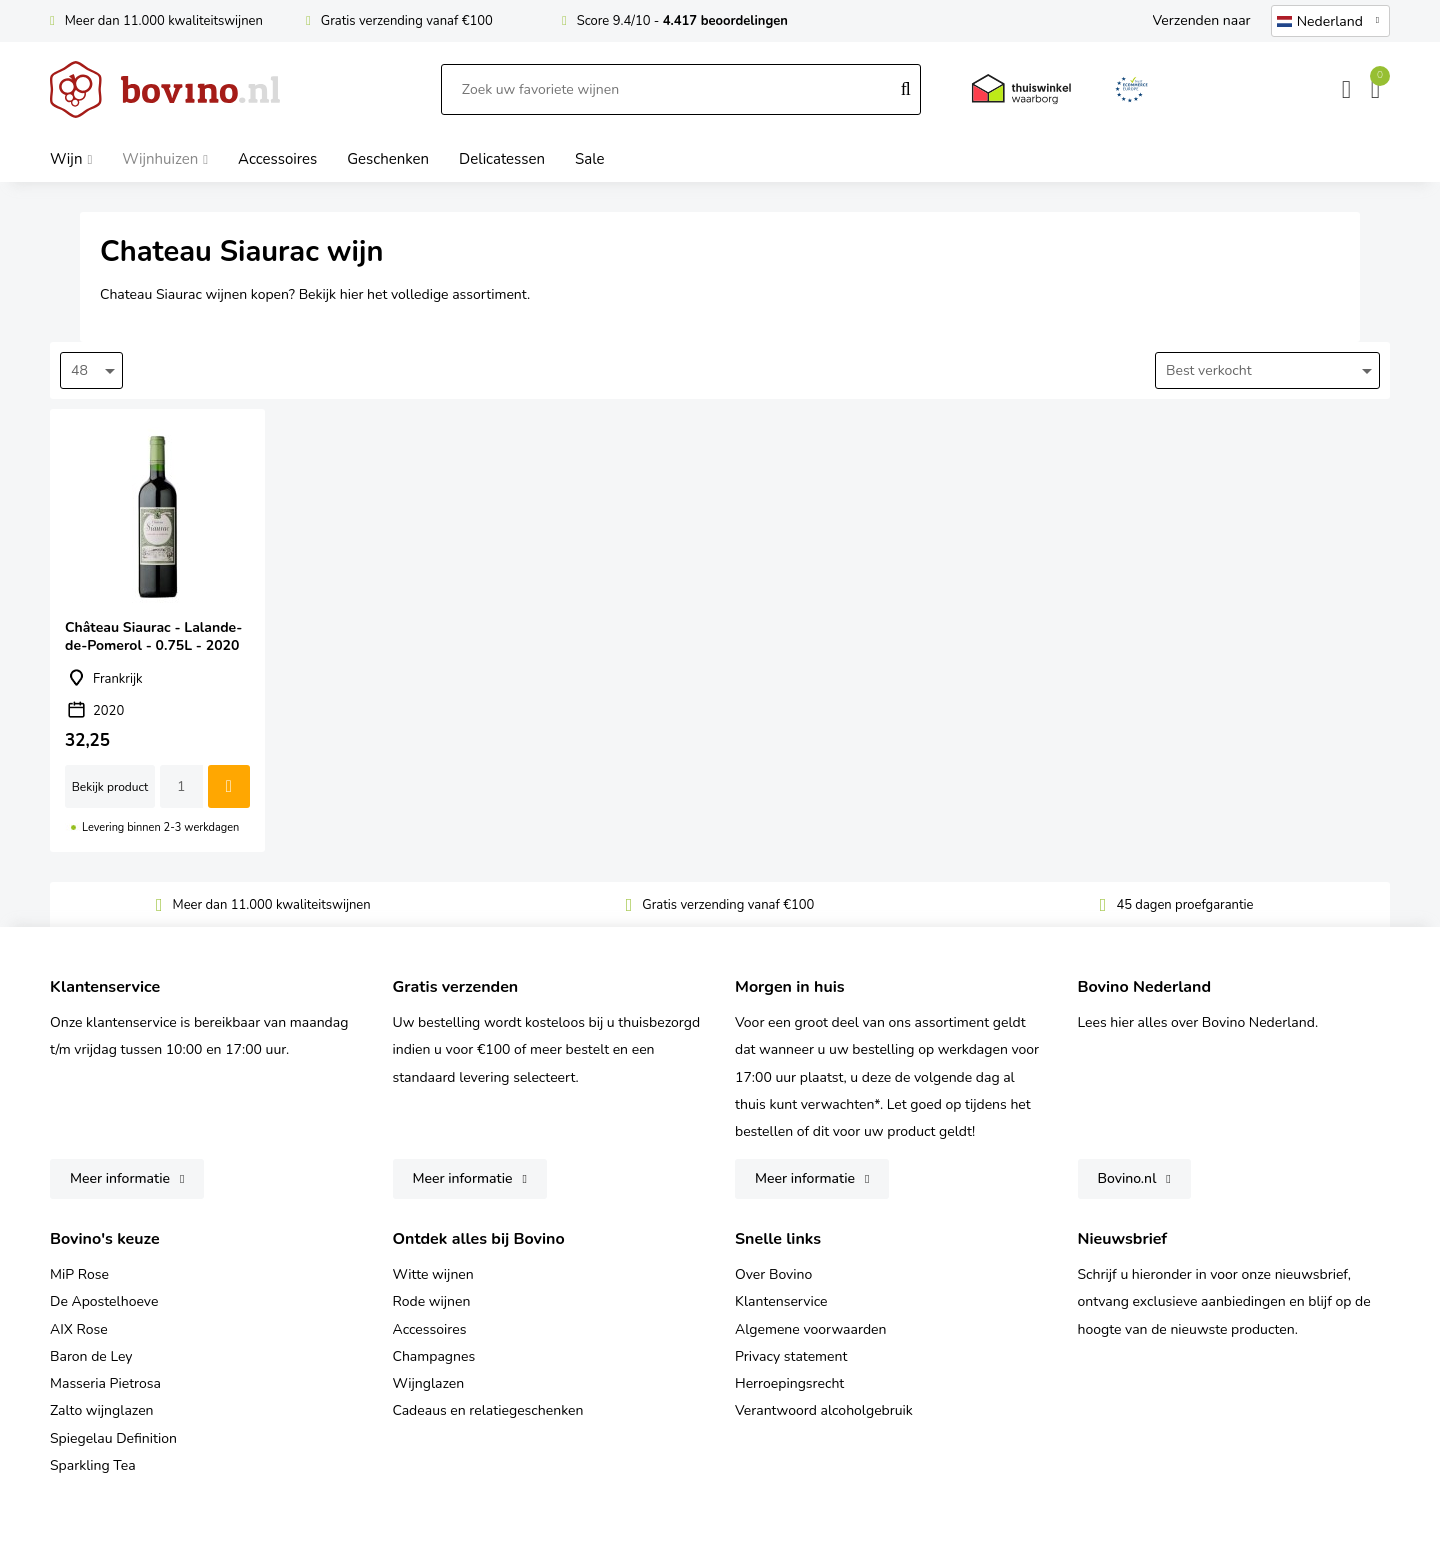 The image size is (1440, 1557). Describe the element at coordinates (773, 1274) in the screenshot. I see `Over Bovino` at that location.